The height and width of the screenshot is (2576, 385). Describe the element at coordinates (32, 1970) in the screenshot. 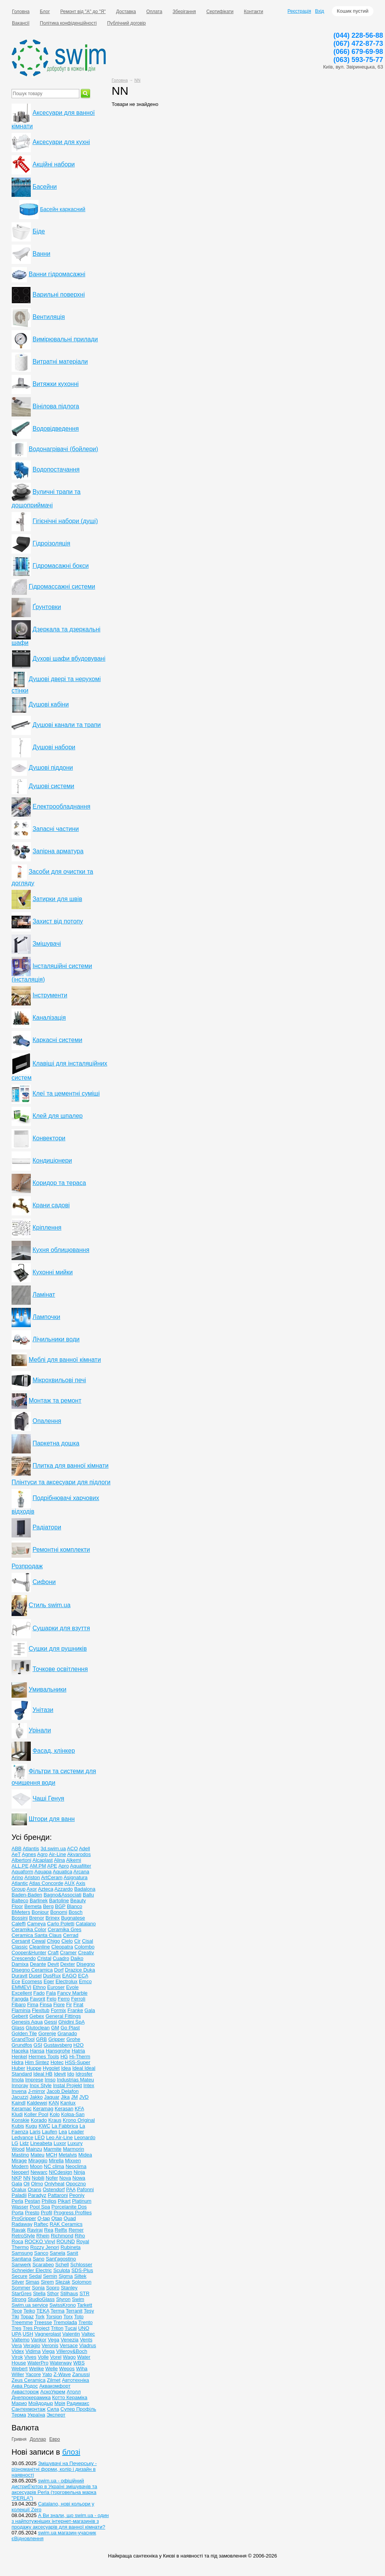

I see `Disegno Ceramica` at that location.